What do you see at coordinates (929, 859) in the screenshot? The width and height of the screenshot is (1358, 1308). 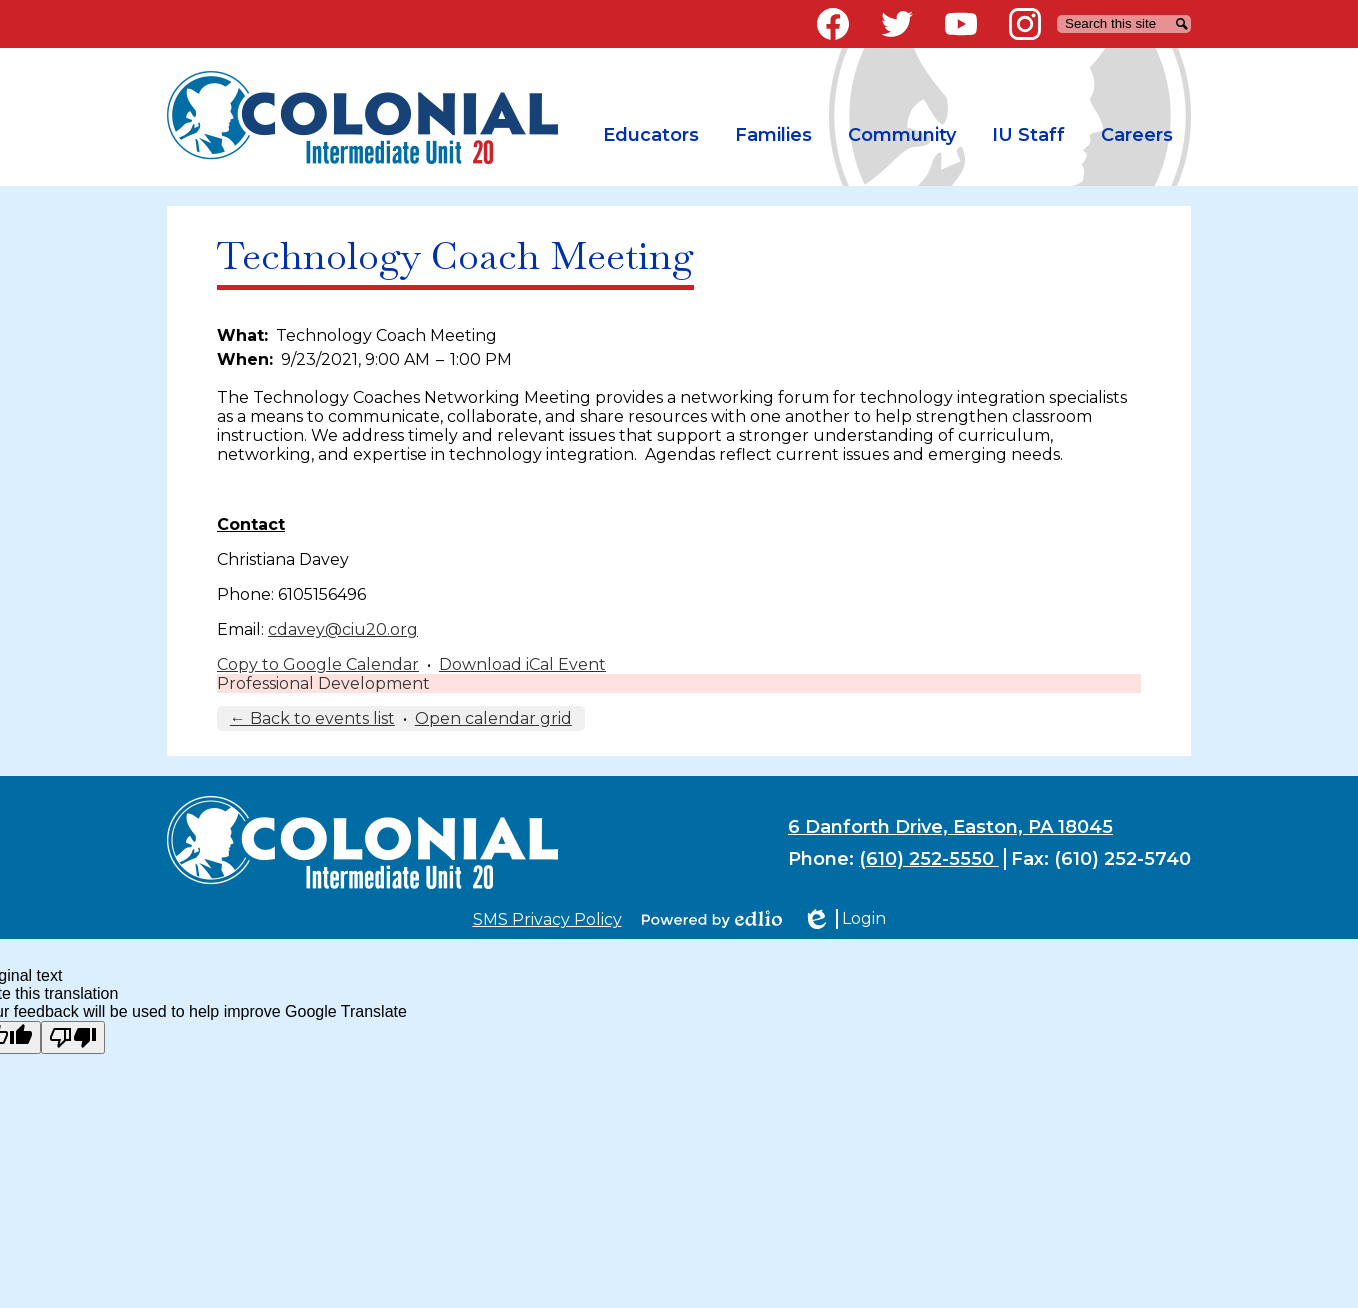 I see `(610) 252-5550` at bounding box center [929, 859].